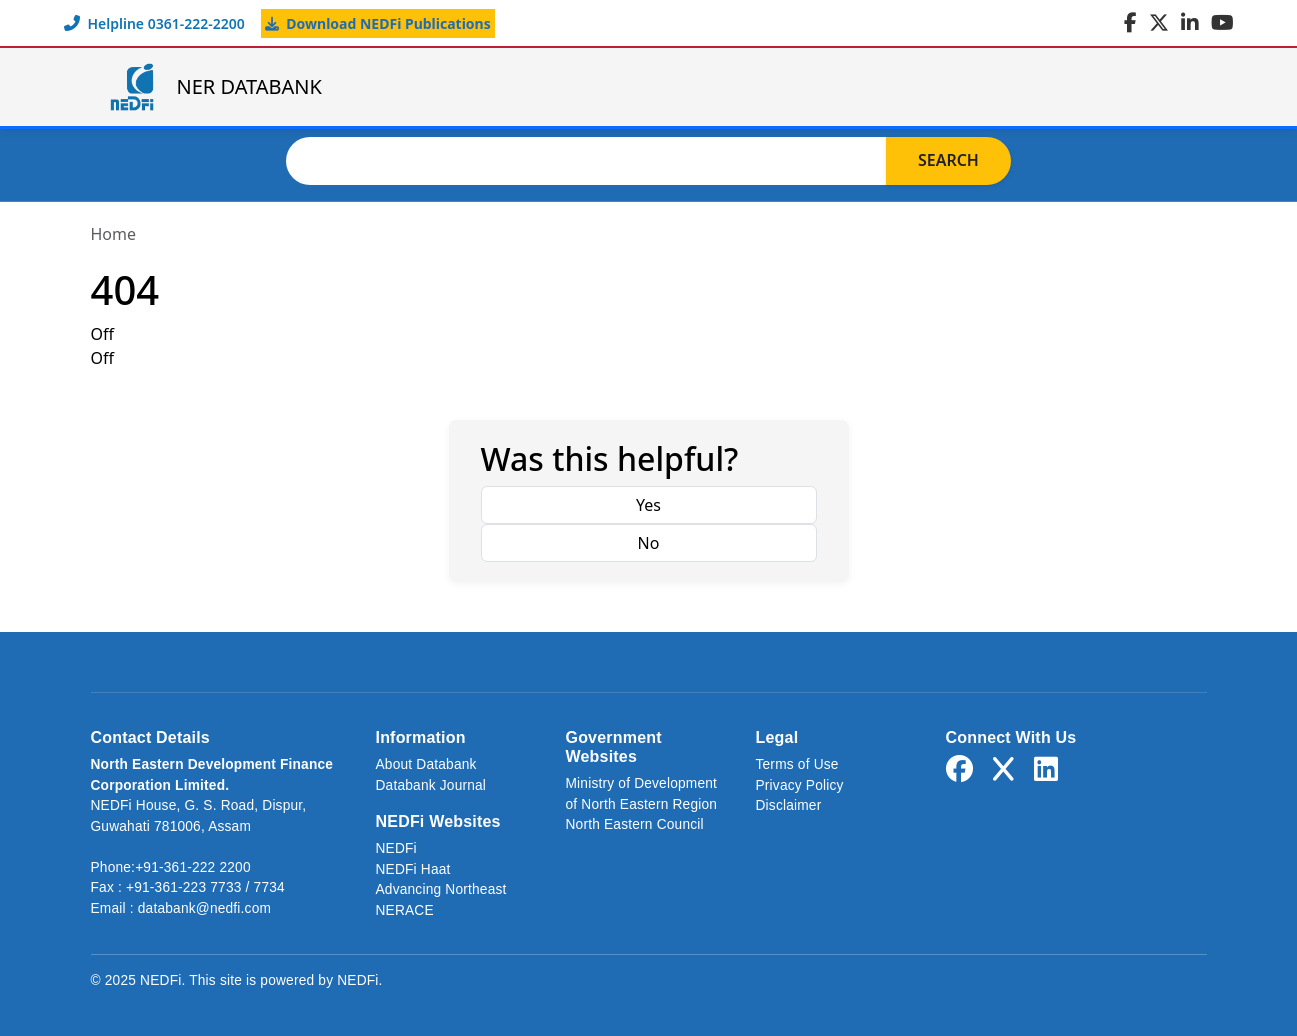  Describe the element at coordinates (1161, 87) in the screenshot. I see `Login` at that location.